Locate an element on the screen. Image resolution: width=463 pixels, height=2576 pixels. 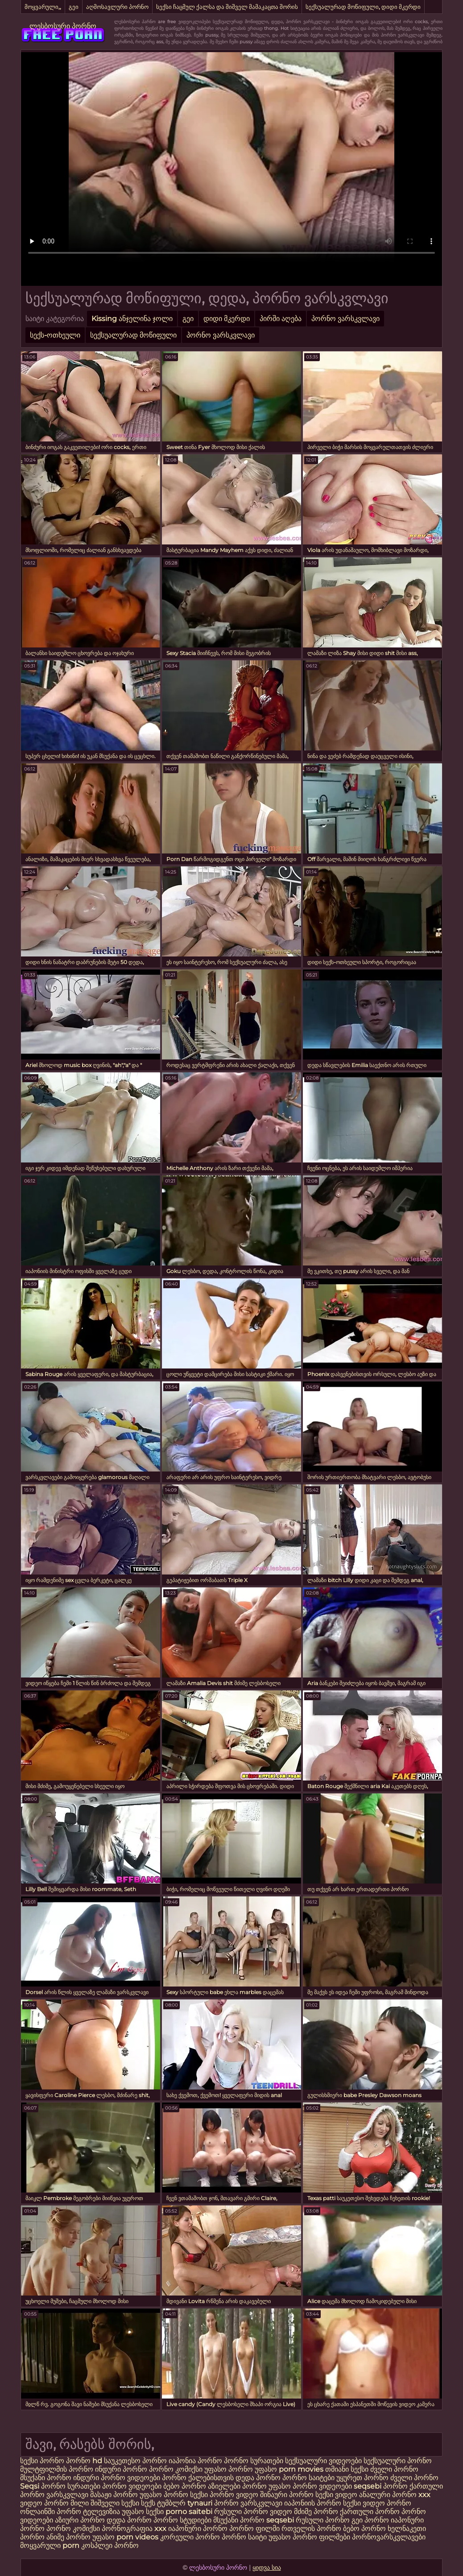
აღმოსავლური პორნო is located at coordinates (117, 6).